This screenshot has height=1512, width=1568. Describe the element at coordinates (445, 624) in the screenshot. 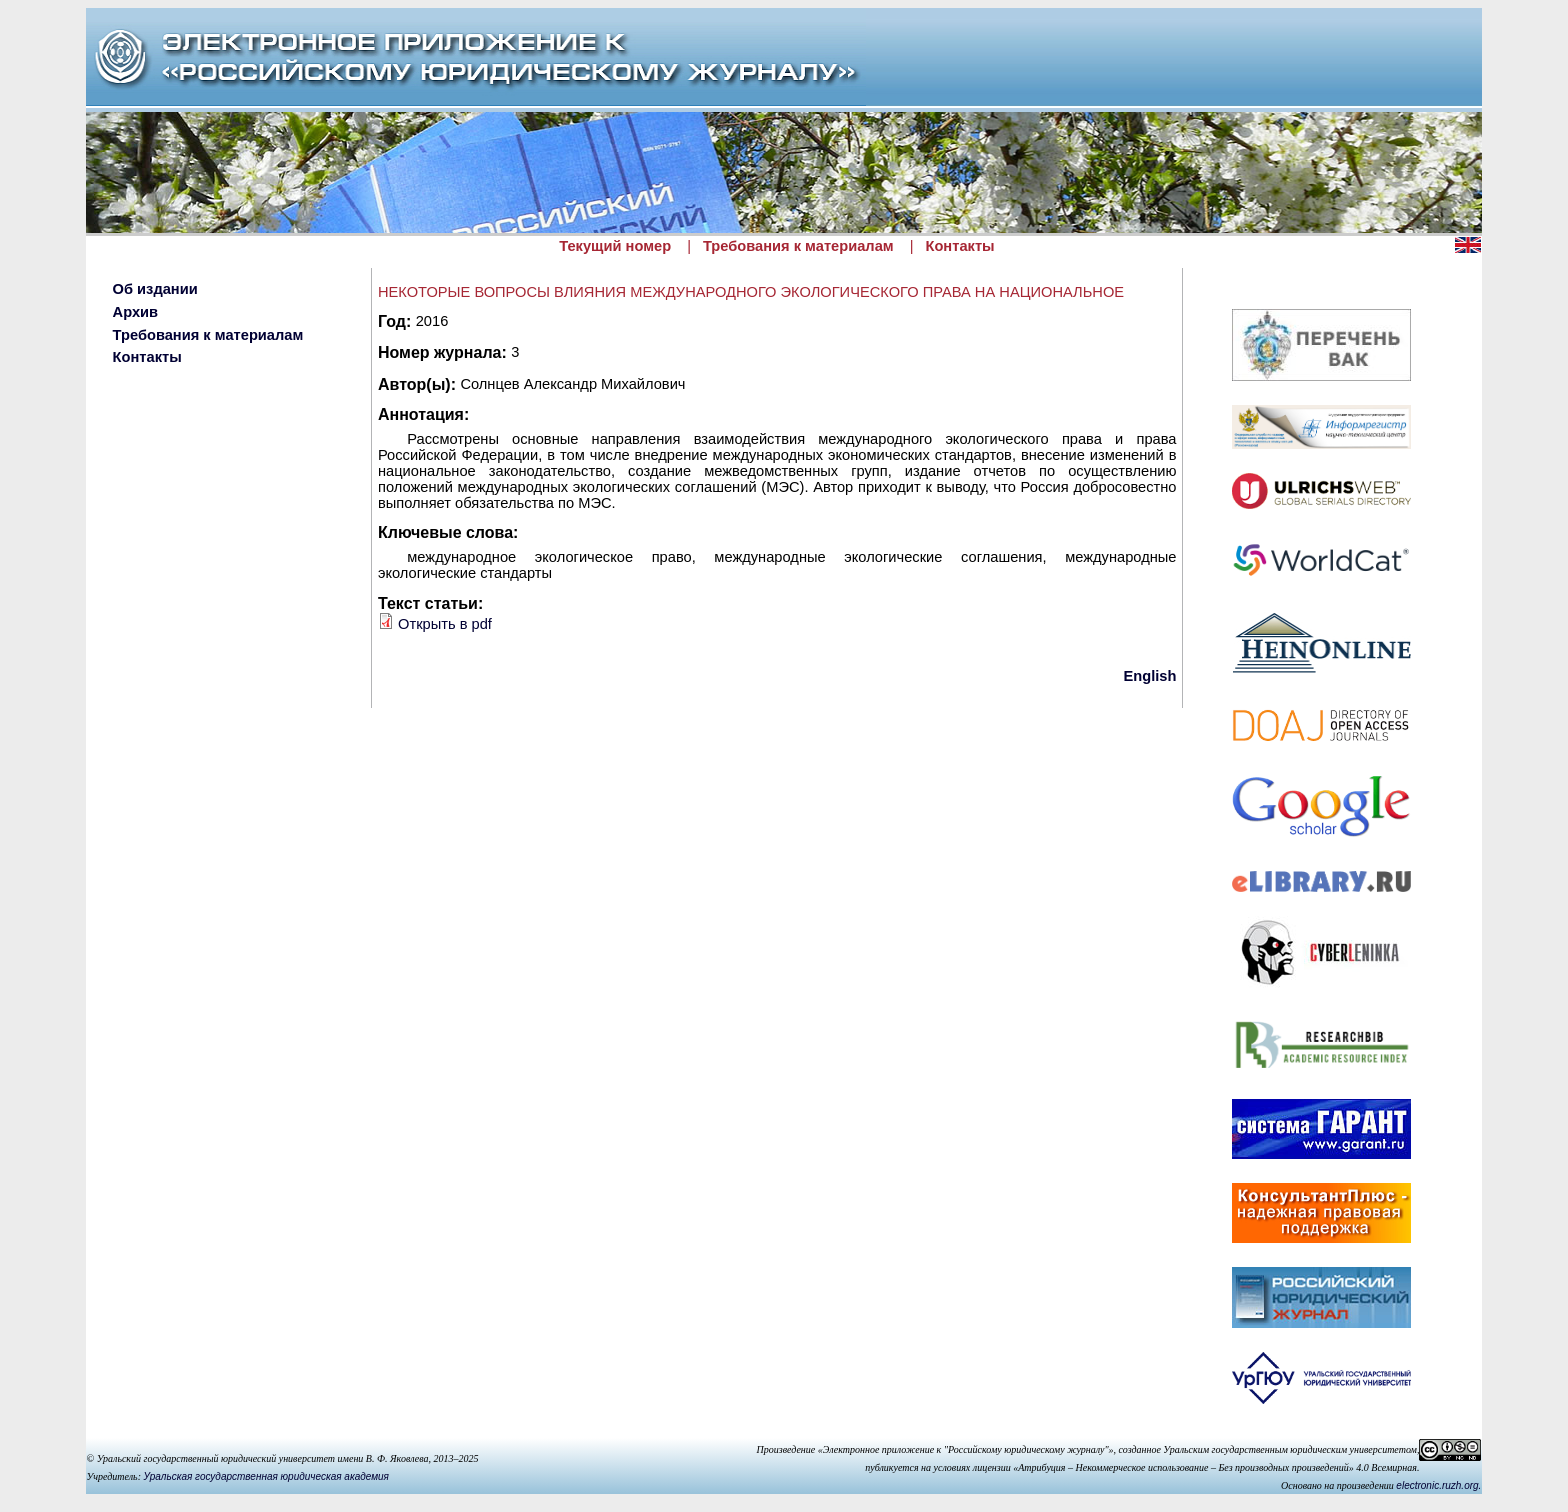

I see `Открыть в pdf` at that location.